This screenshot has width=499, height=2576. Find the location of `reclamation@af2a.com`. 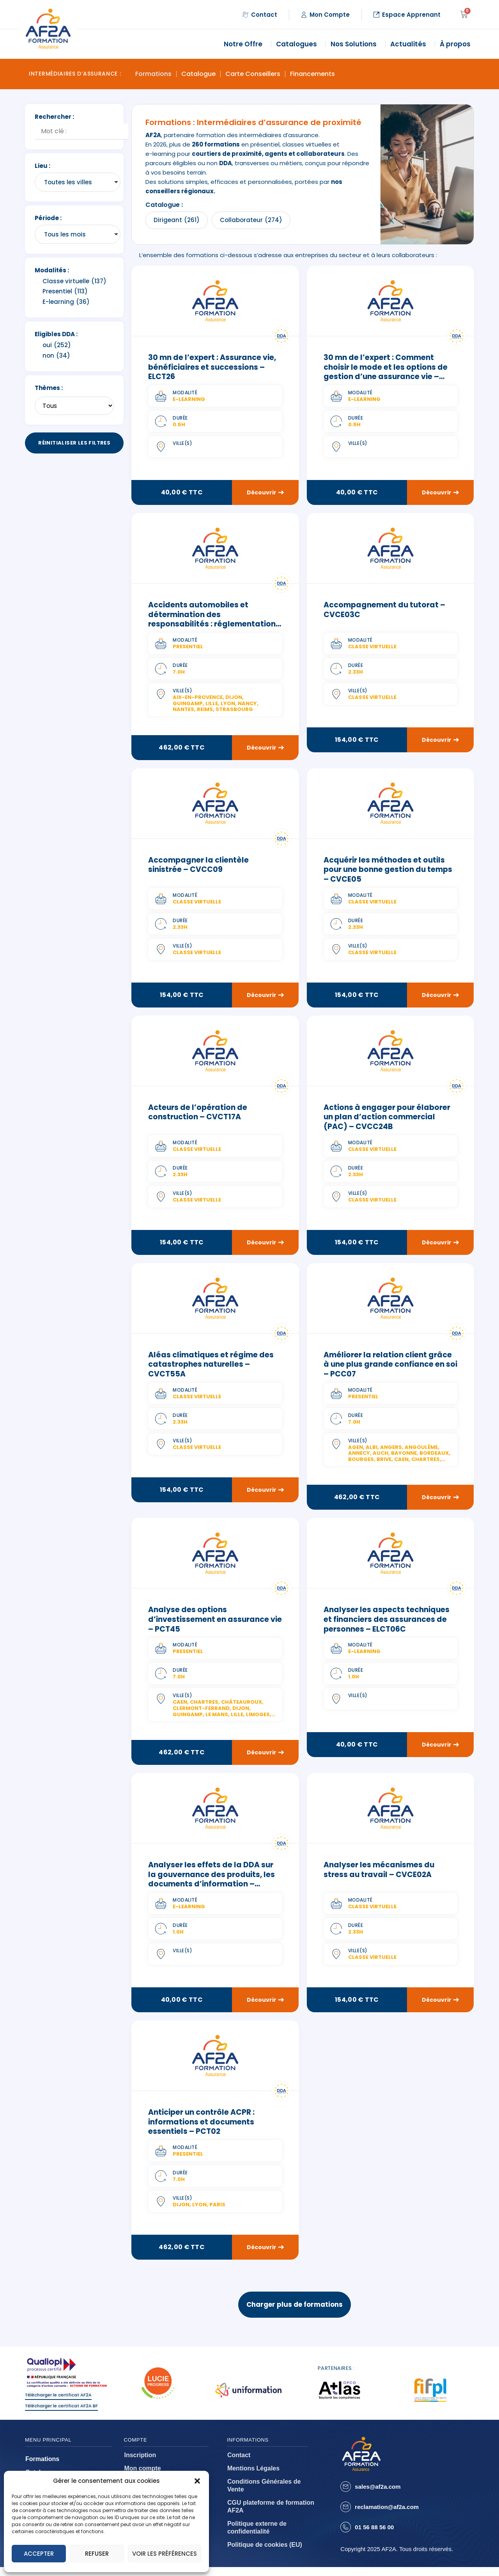

reclamation@af2a.com is located at coordinates (387, 2515).